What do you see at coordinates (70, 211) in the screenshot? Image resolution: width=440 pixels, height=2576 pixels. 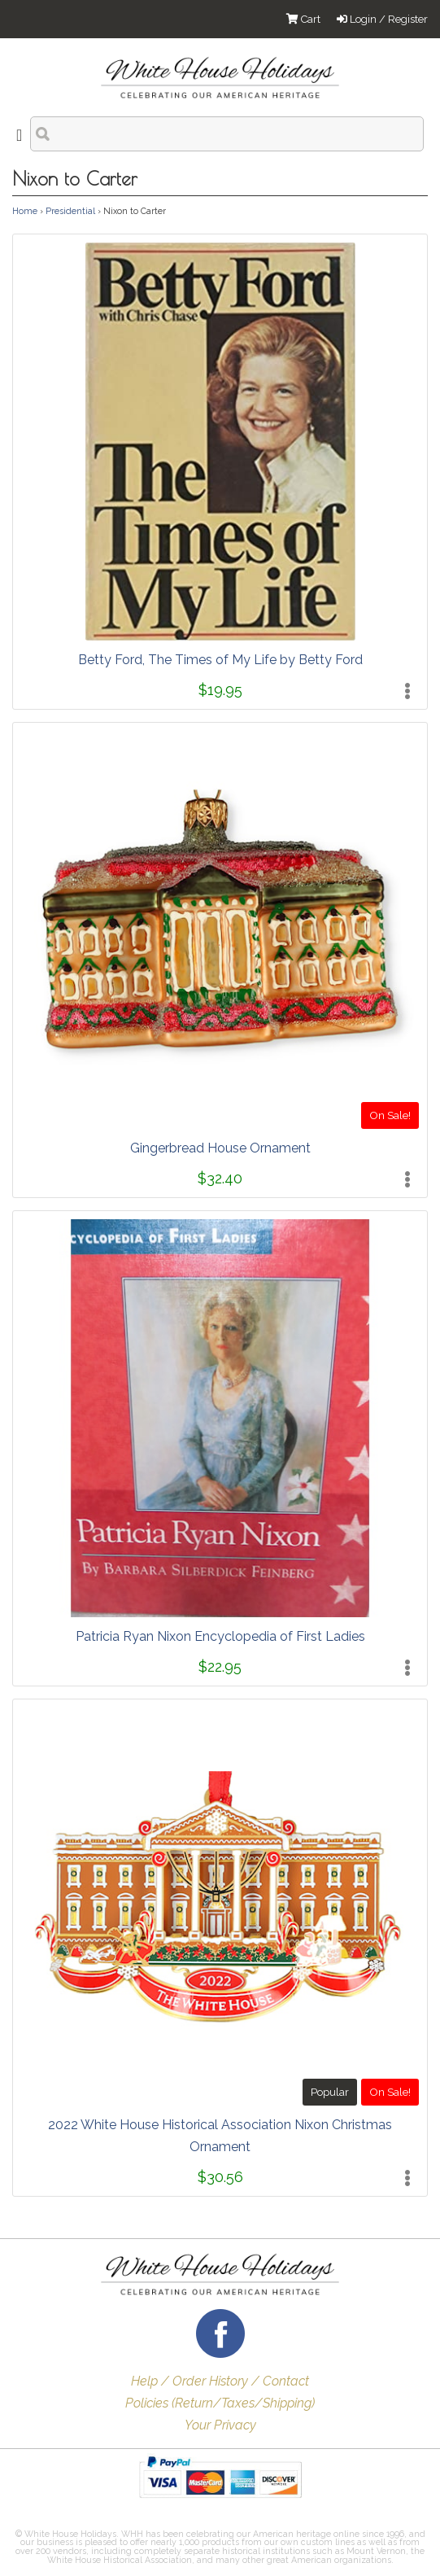 I see `Presidential` at bounding box center [70, 211].